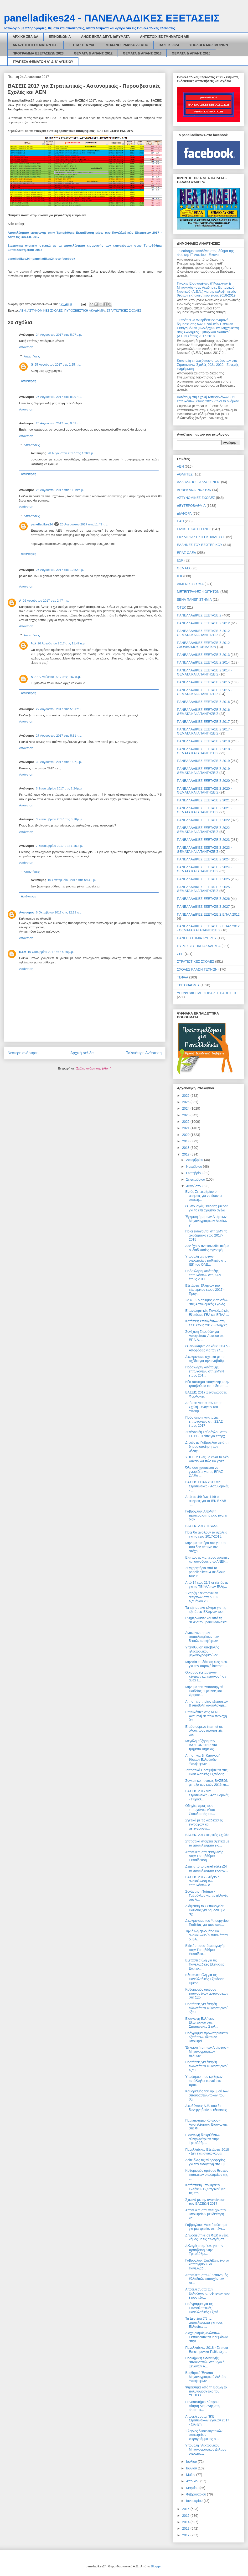 This screenshot has width=248, height=2576. I want to click on Ο υπουργός Παιδείας μίλησε για το επερχόμενο σχέδι..., so click(206, 1208).